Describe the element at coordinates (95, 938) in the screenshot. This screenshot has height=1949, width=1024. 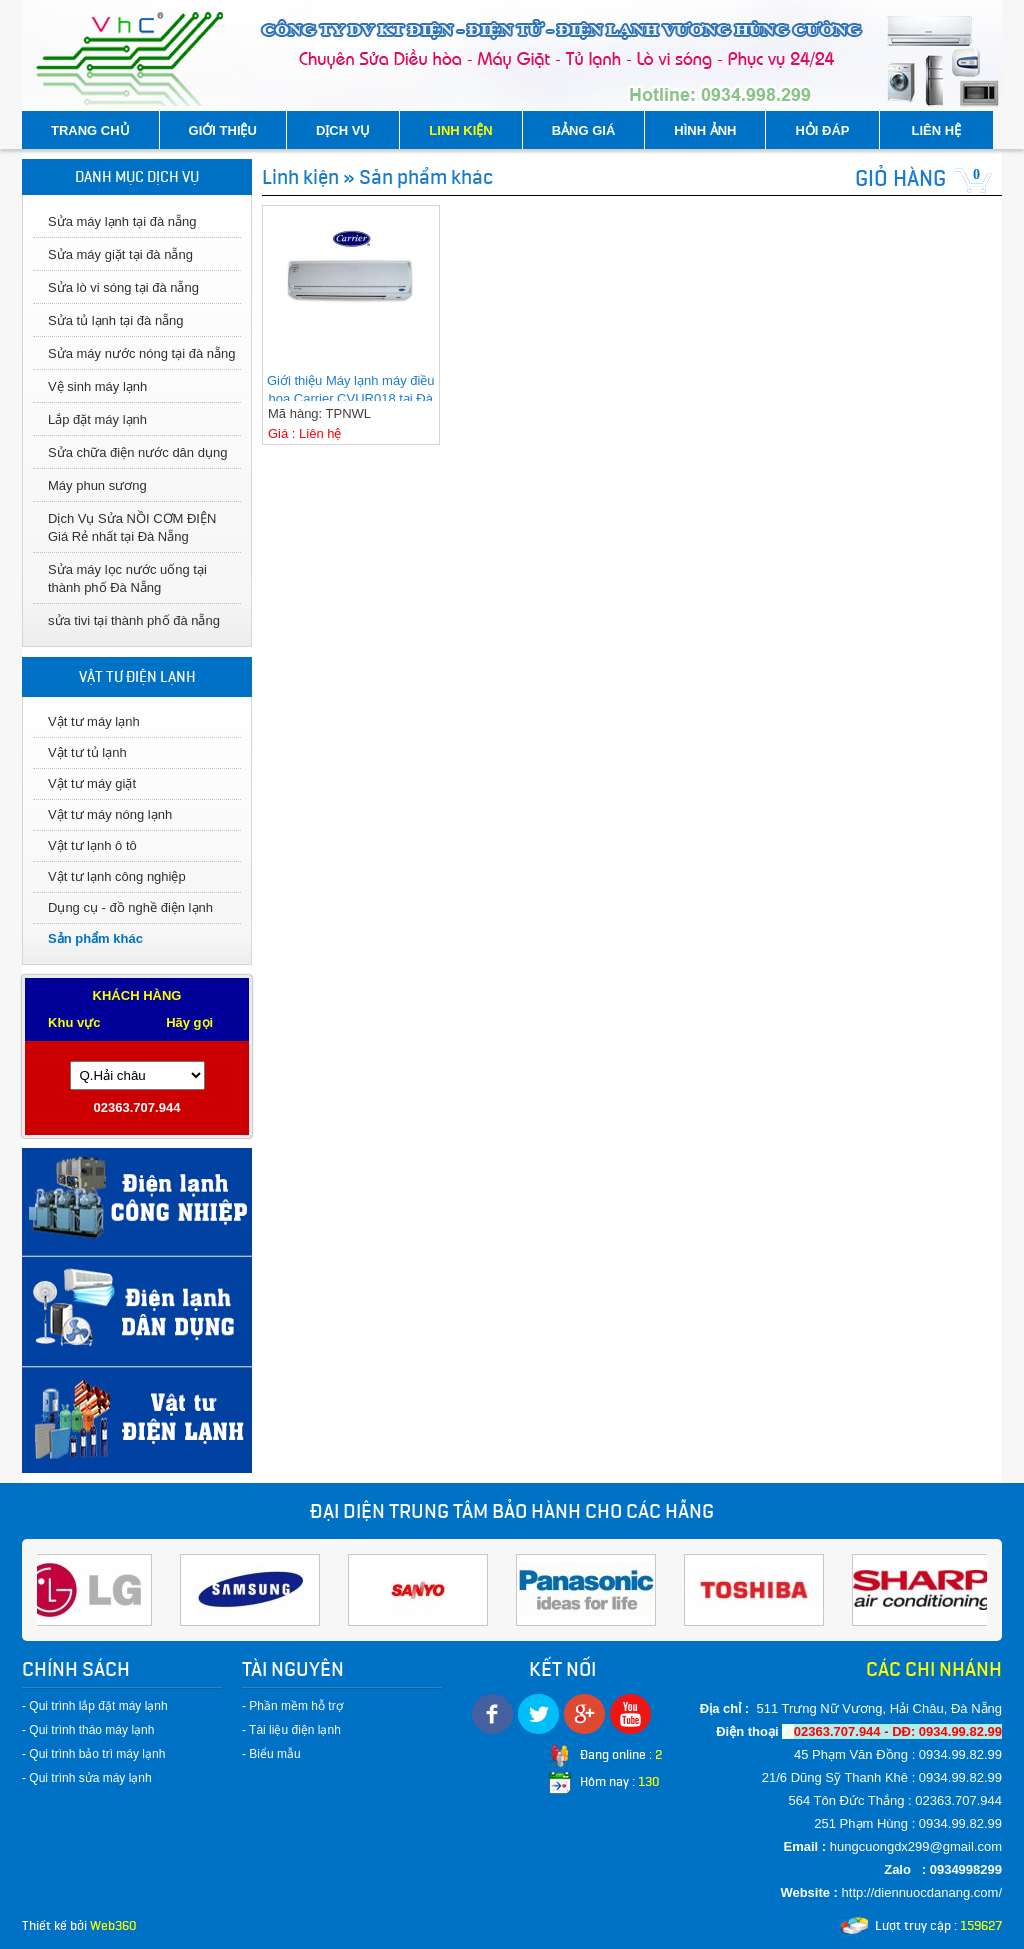
I see `Sản phẩm khác` at that location.